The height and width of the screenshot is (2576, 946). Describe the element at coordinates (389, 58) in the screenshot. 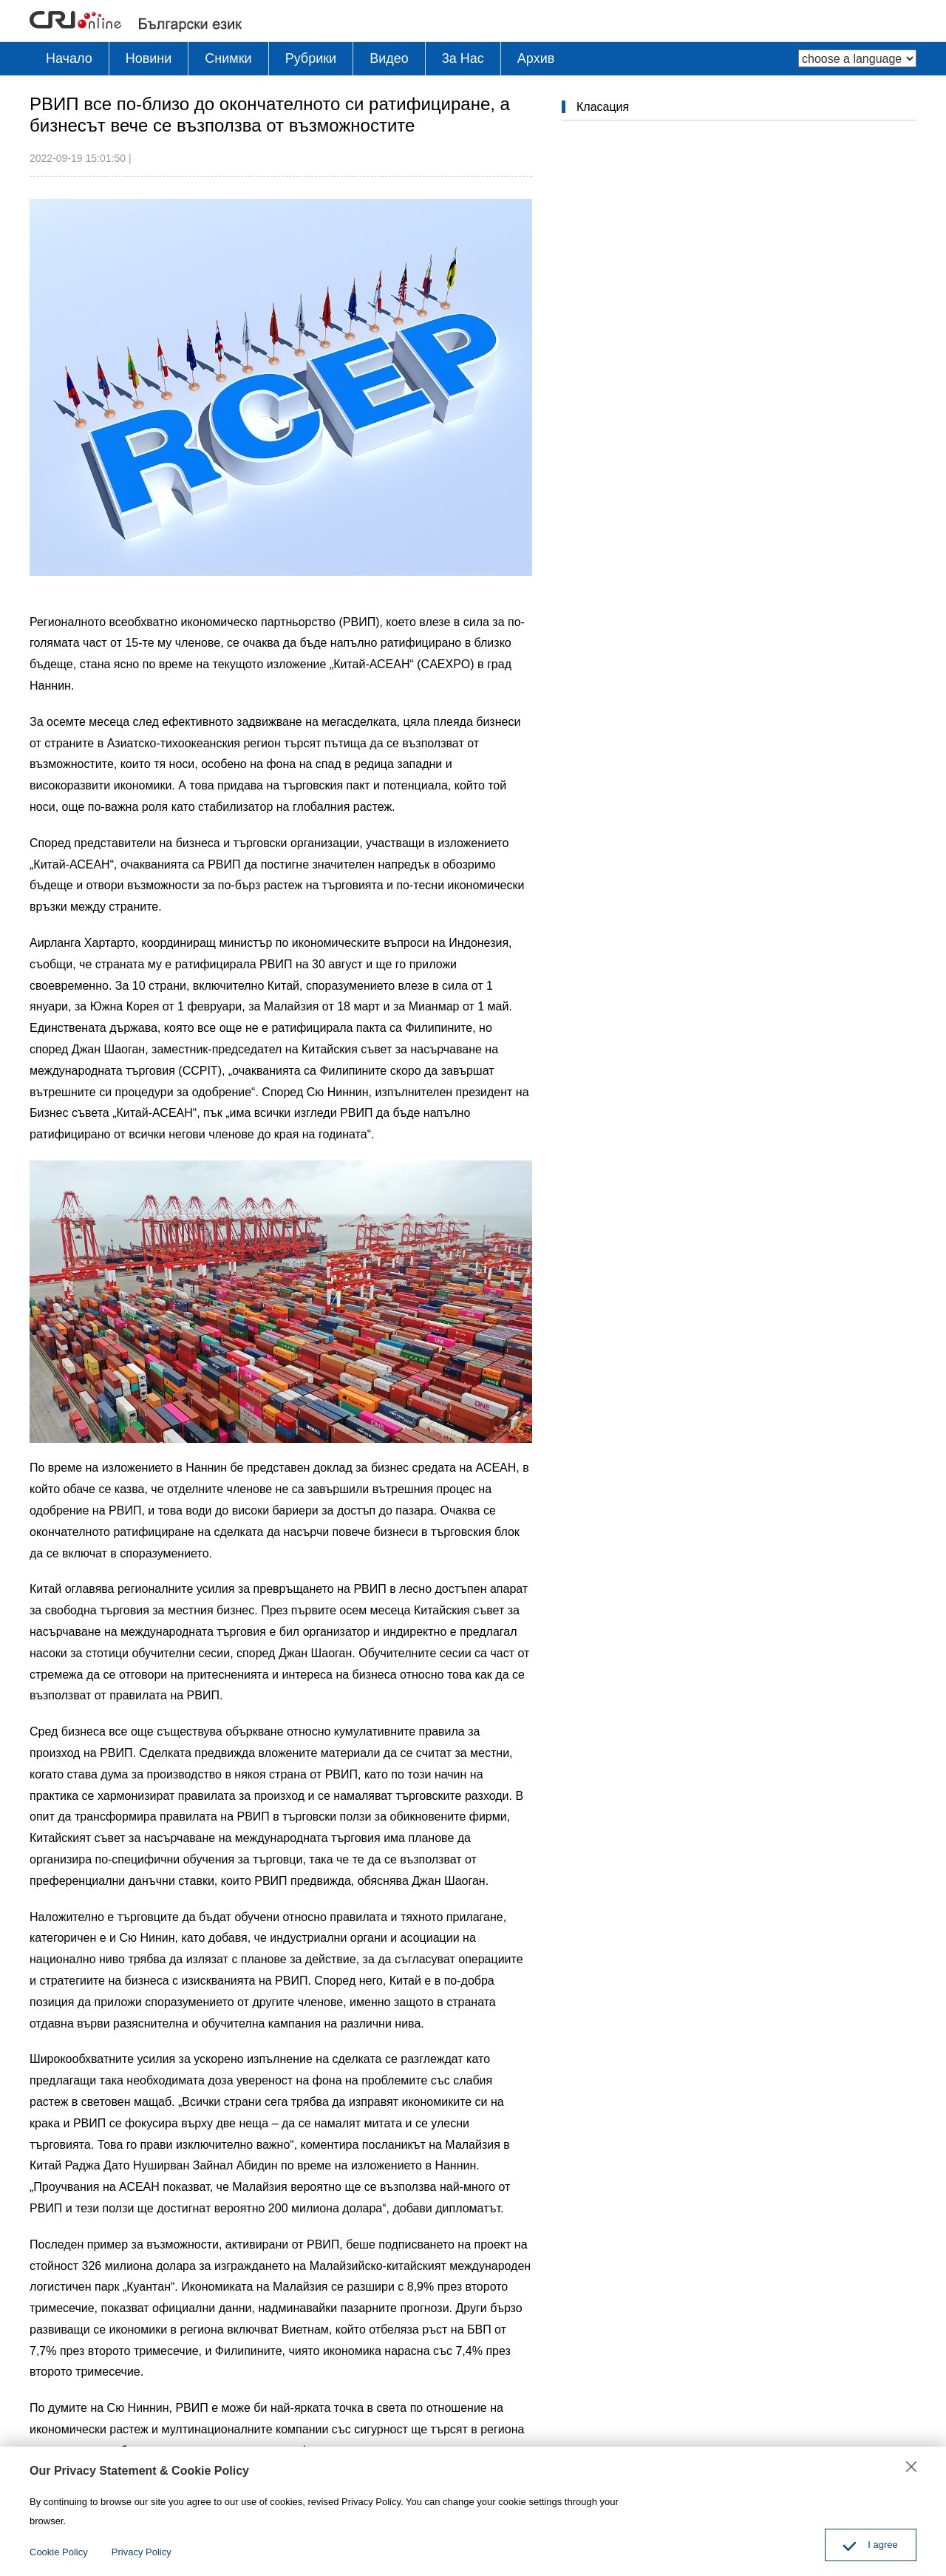

I see `Видео` at that location.